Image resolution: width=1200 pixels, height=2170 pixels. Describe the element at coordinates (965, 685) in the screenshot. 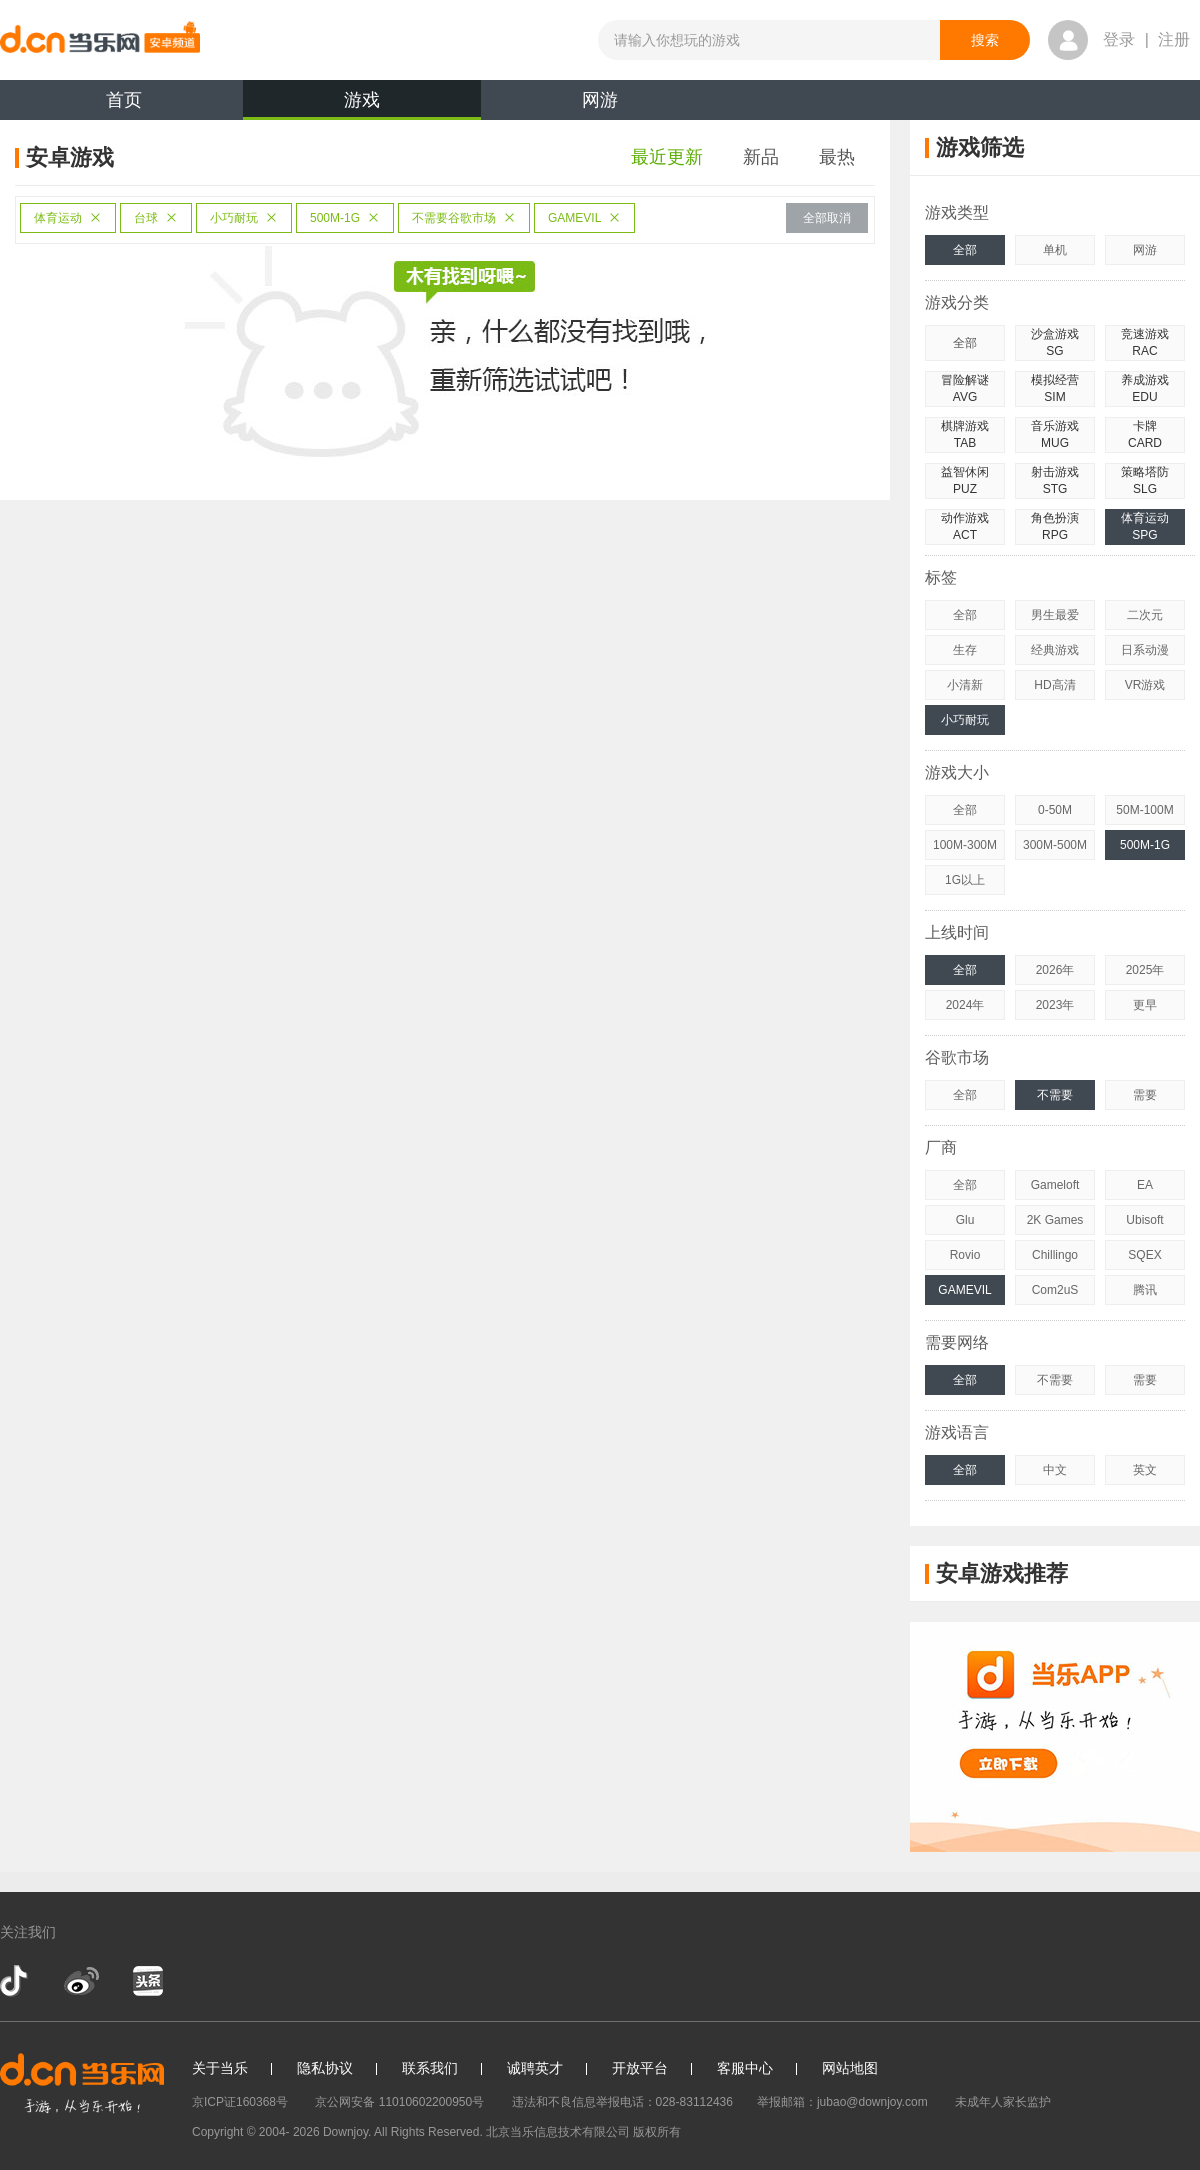

I see `小清新` at that location.